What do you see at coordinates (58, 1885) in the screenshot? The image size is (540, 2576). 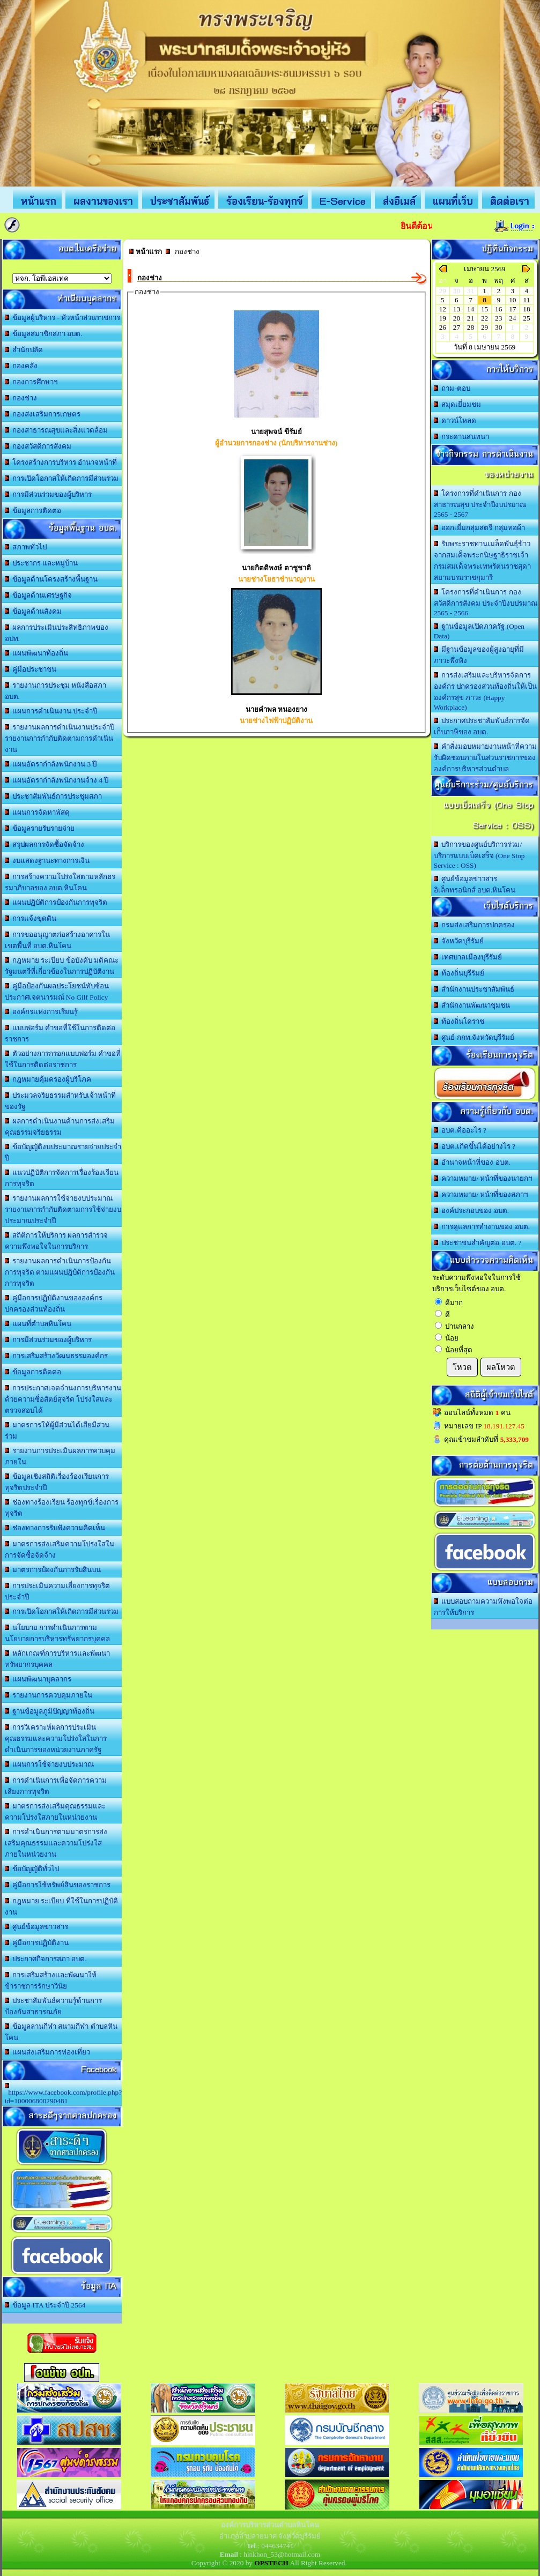 I see `คู่มือการใช้ทรัพย์สินของราชการ` at bounding box center [58, 1885].